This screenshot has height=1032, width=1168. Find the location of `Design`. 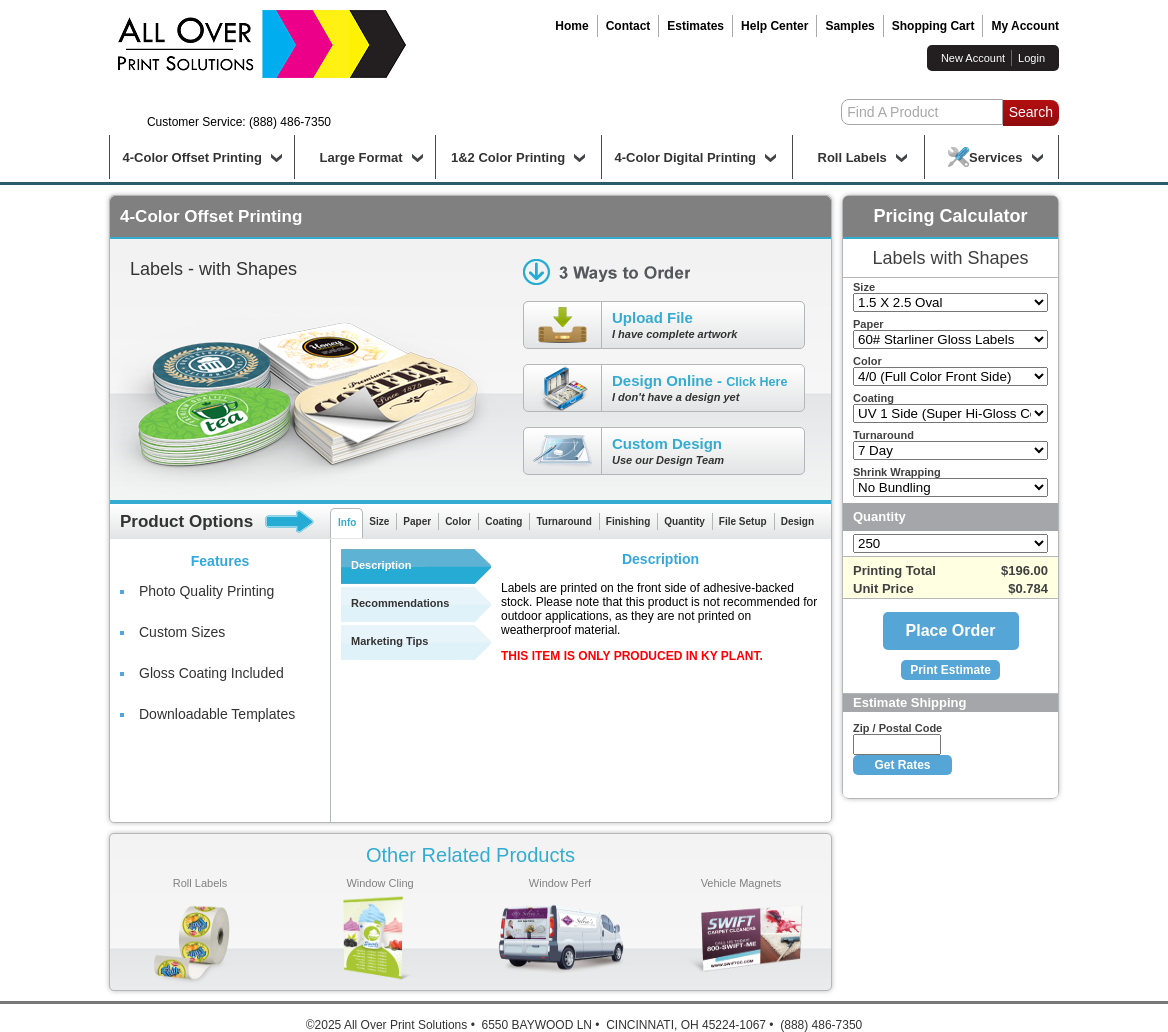

Design is located at coordinates (797, 521).